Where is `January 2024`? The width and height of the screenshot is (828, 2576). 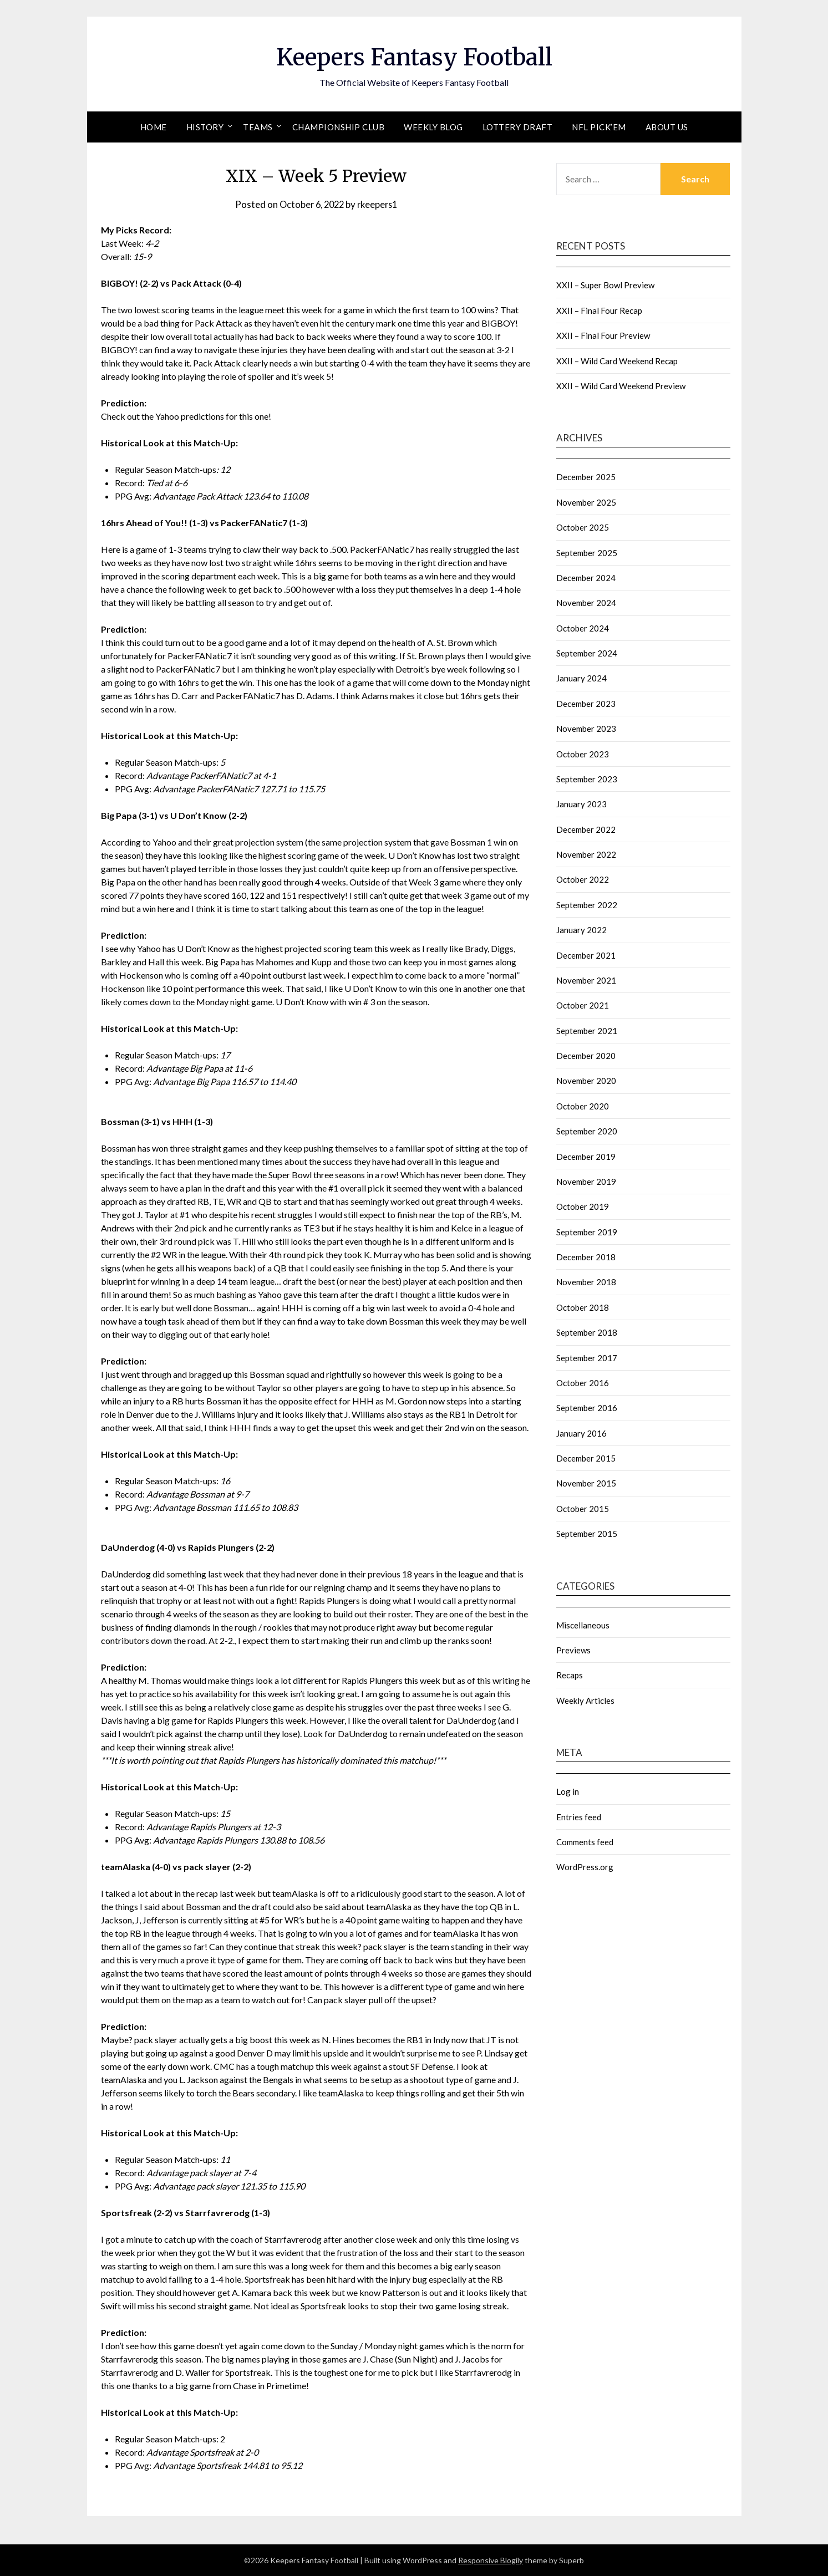
January 2024 is located at coordinates (581, 678).